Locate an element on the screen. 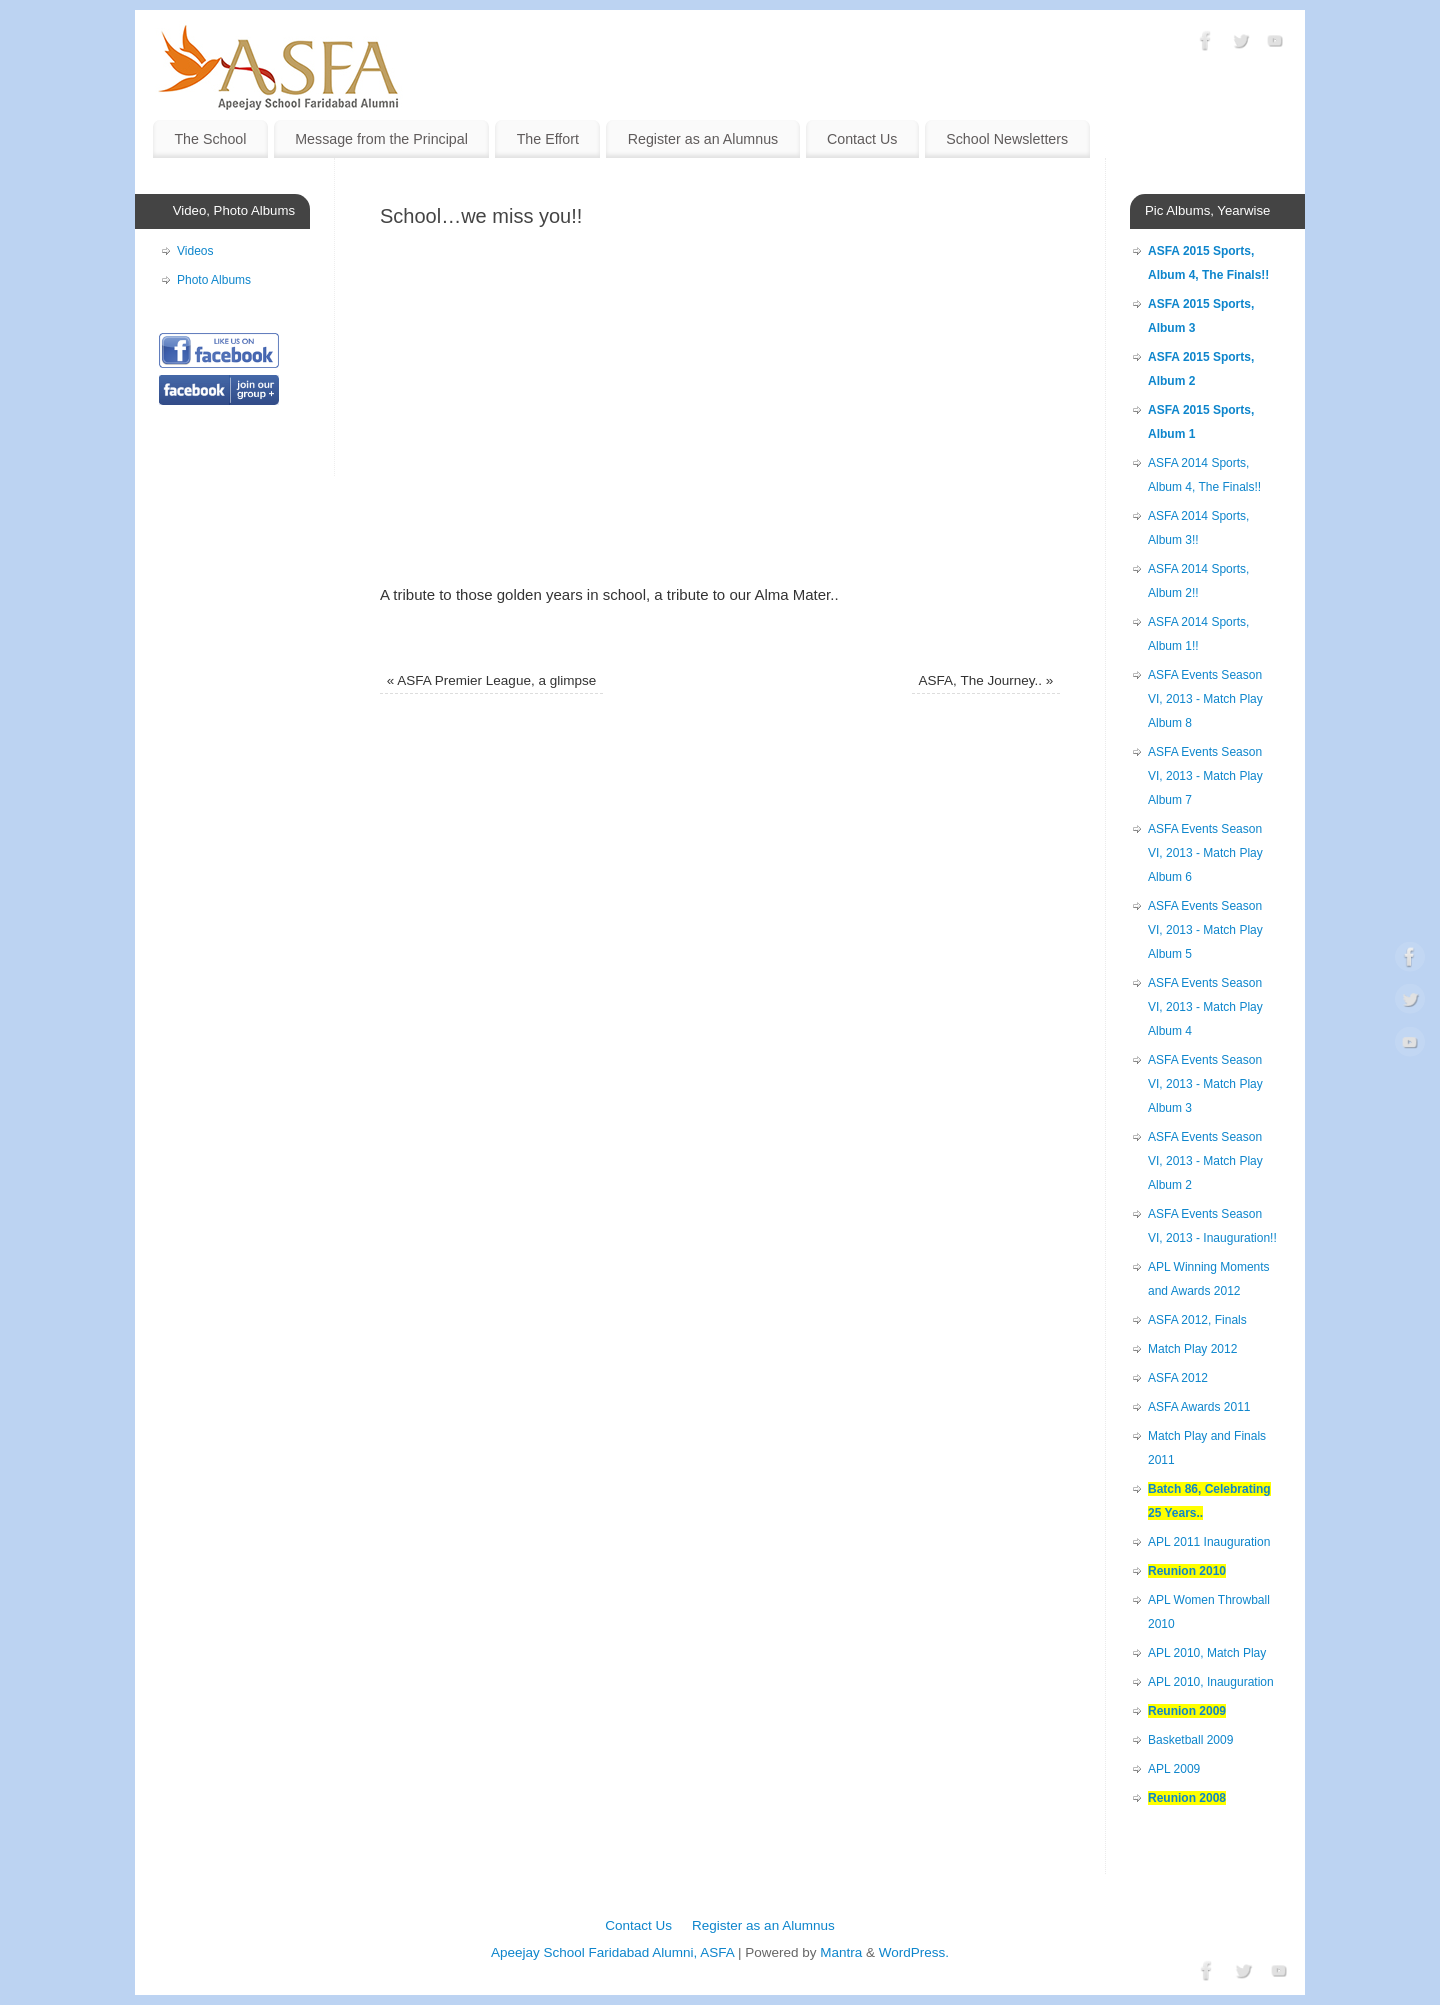 Image resolution: width=1440 pixels, height=2005 pixels. ASFA Events Season VI, 2013 - Match Play Album 2 is located at coordinates (1205, 1161).